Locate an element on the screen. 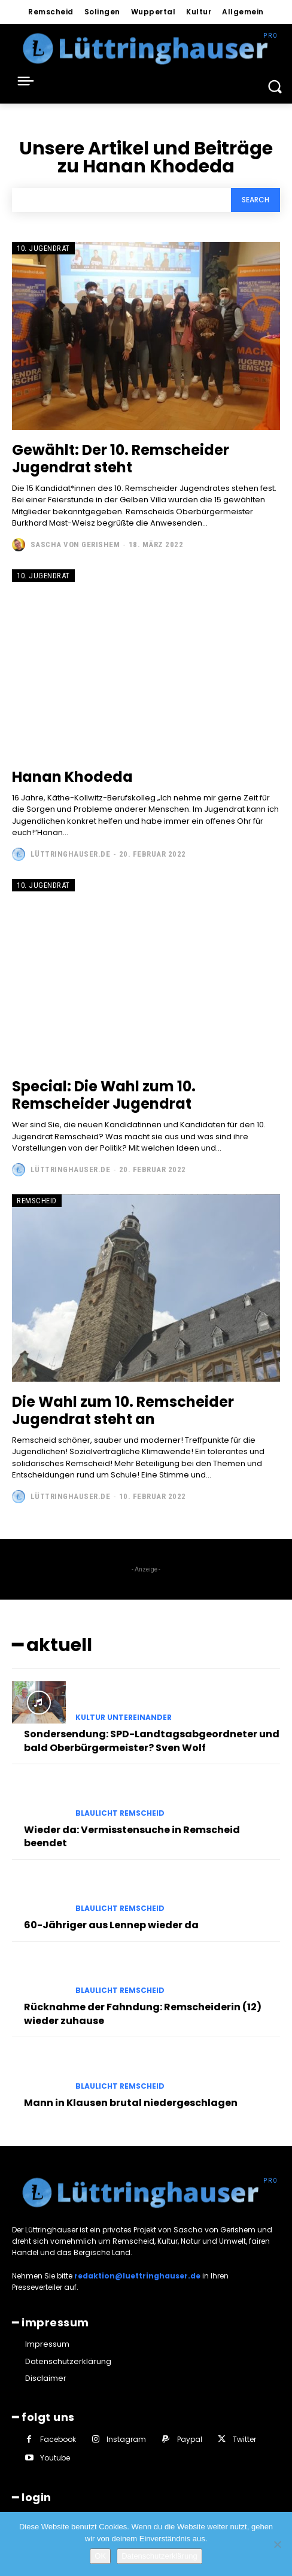  Special: Die Wahl zum 10. Remscheider Jugendrat is located at coordinates (104, 1094).